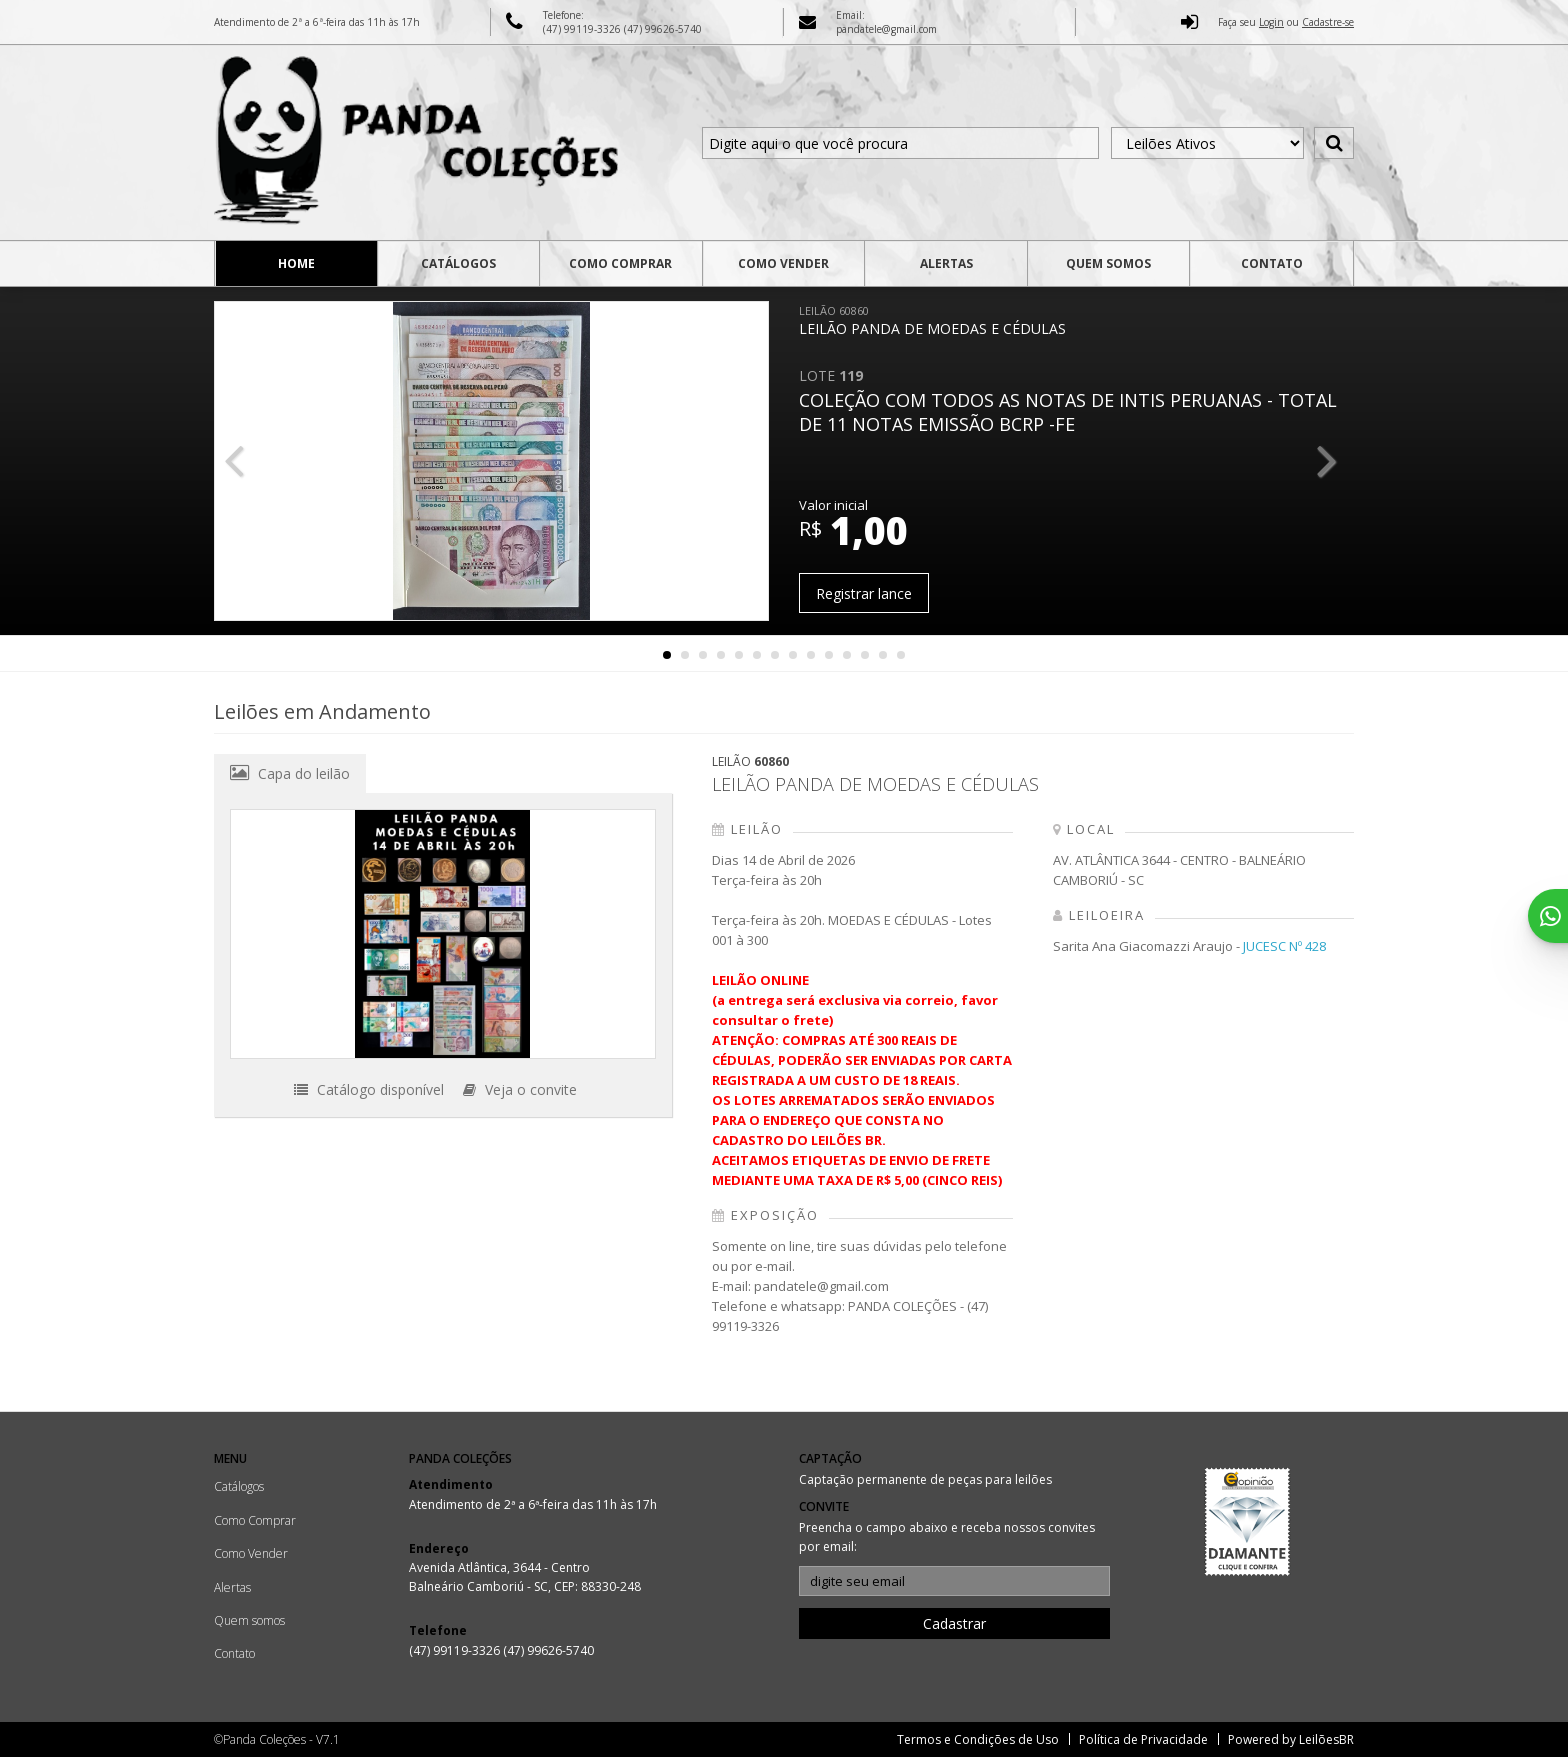 The height and width of the screenshot is (1757, 1568). Describe the element at coordinates (620, 263) in the screenshot. I see `Como Comprar` at that location.